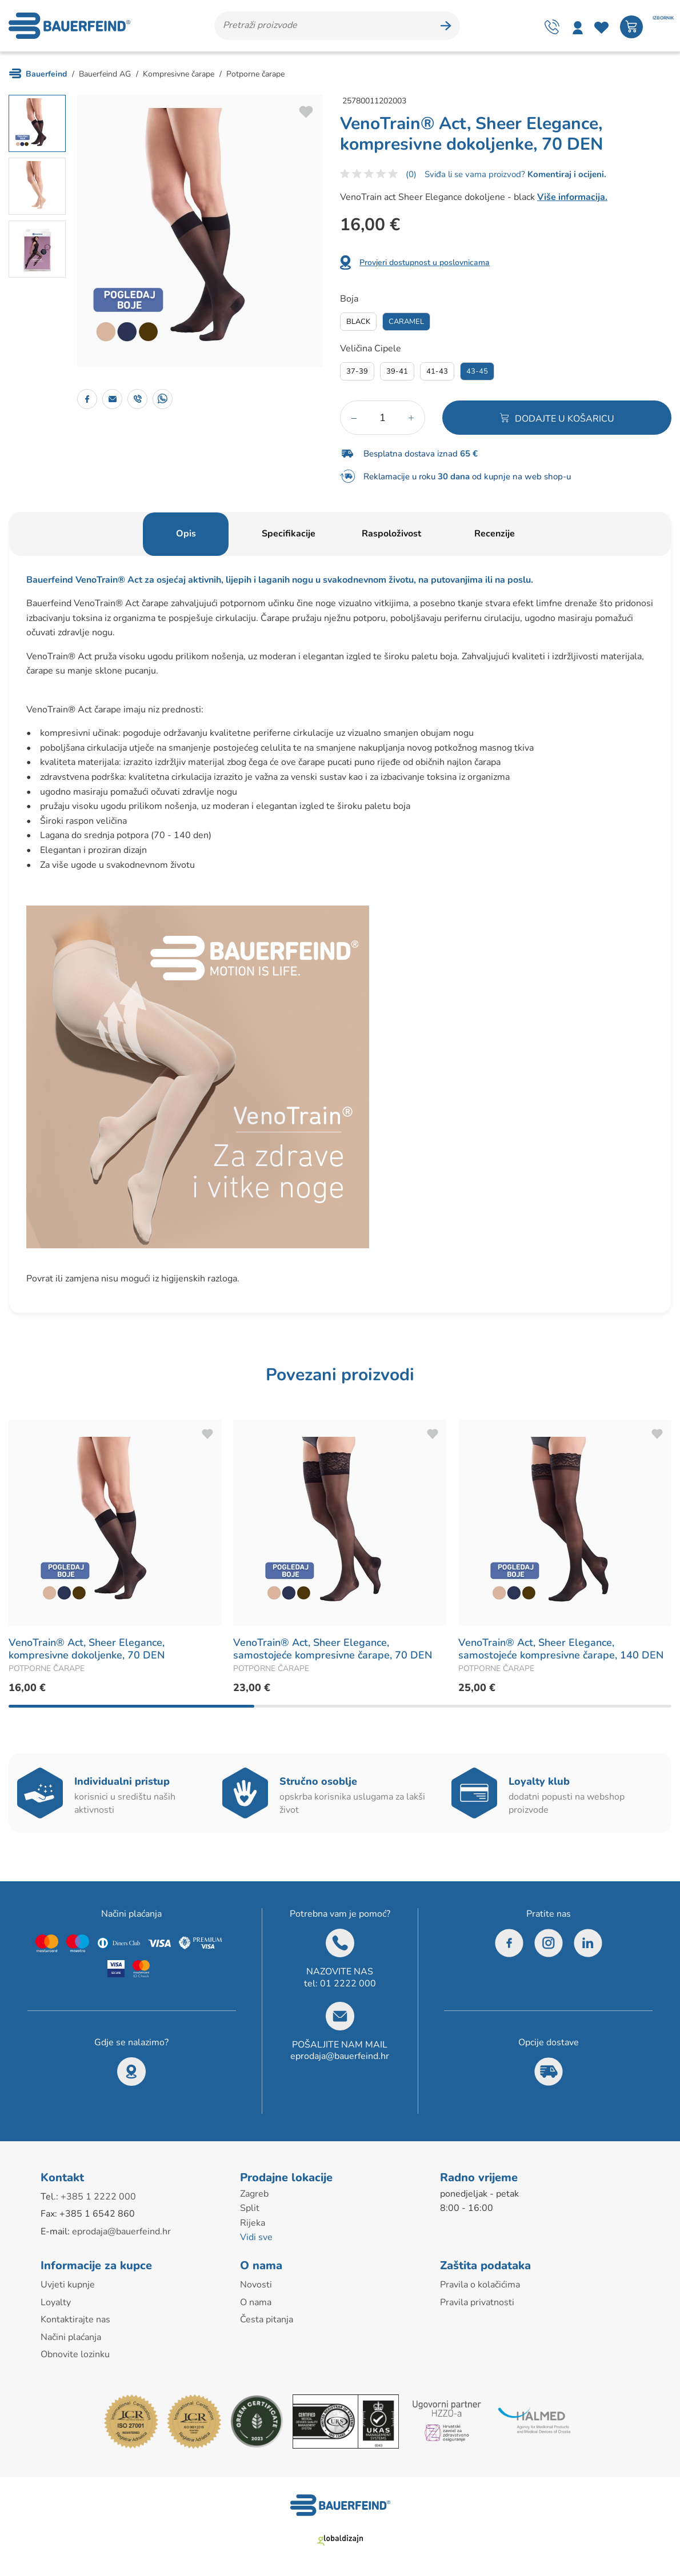 The height and width of the screenshot is (2576, 680). Describe the element at coordinates (68, 2284) in the screenshot. I see `Uvjeti kupnje` at that location.